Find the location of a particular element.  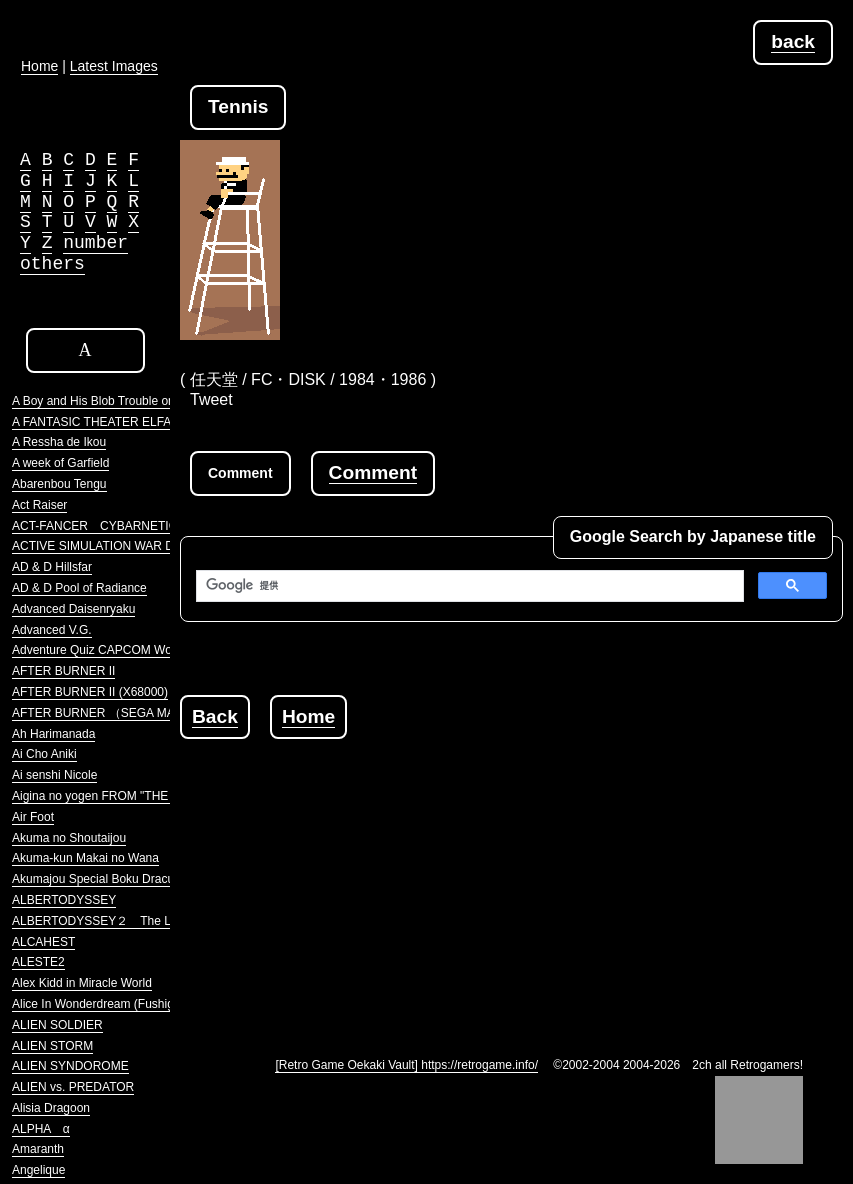

[検索] is located at coordinates (468, 586).